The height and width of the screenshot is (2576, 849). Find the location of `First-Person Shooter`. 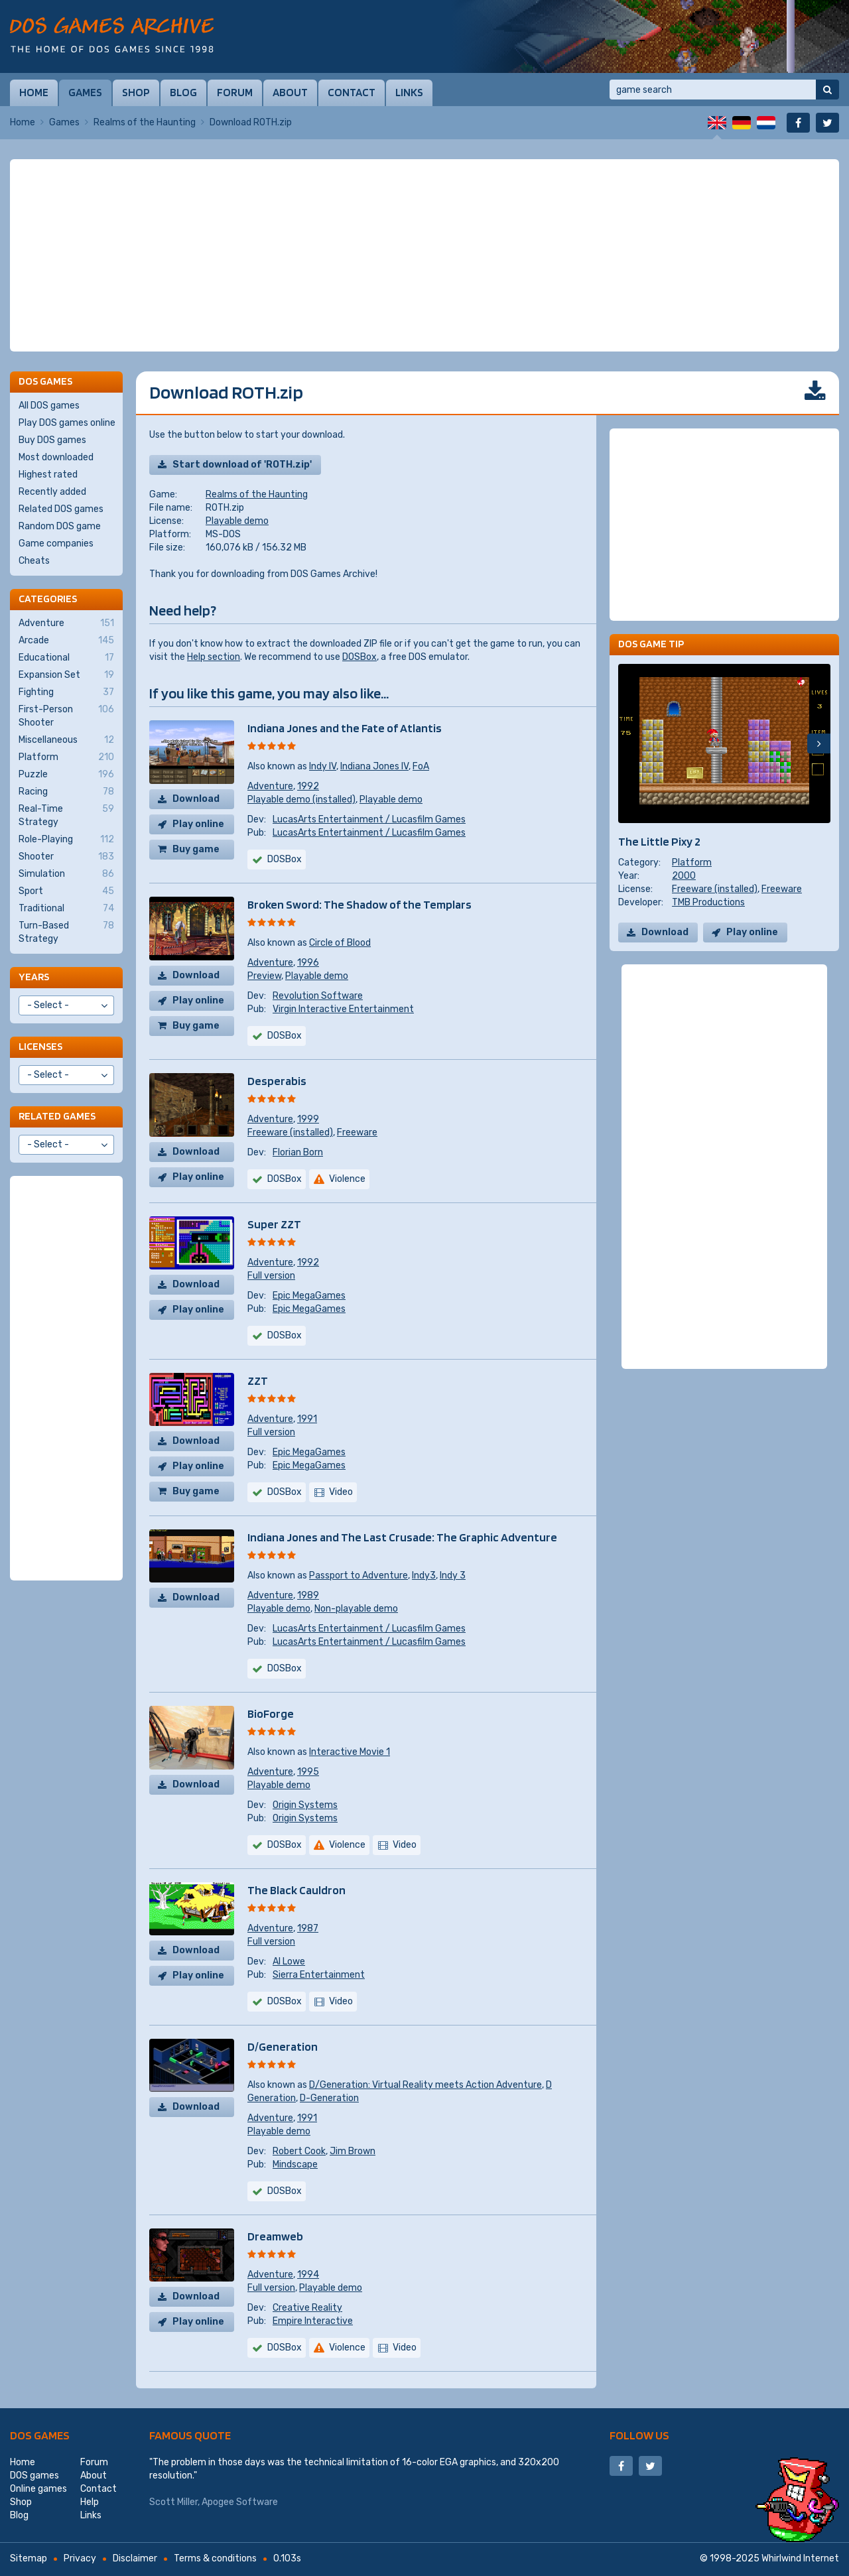

First-Person Shooter is located at coordinates (66, 715).